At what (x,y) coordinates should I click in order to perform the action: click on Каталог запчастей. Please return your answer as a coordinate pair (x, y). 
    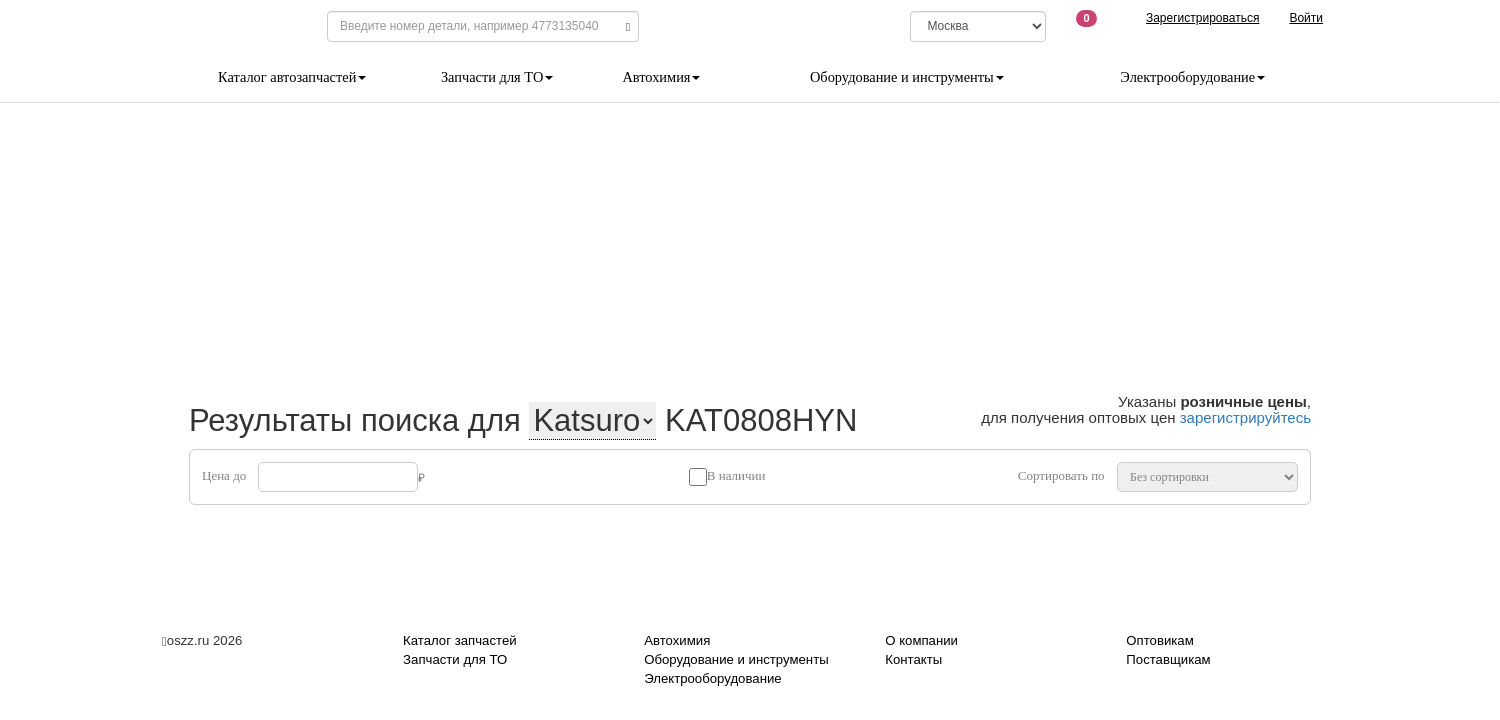
    Looking at the image, I should click on (460, 640).